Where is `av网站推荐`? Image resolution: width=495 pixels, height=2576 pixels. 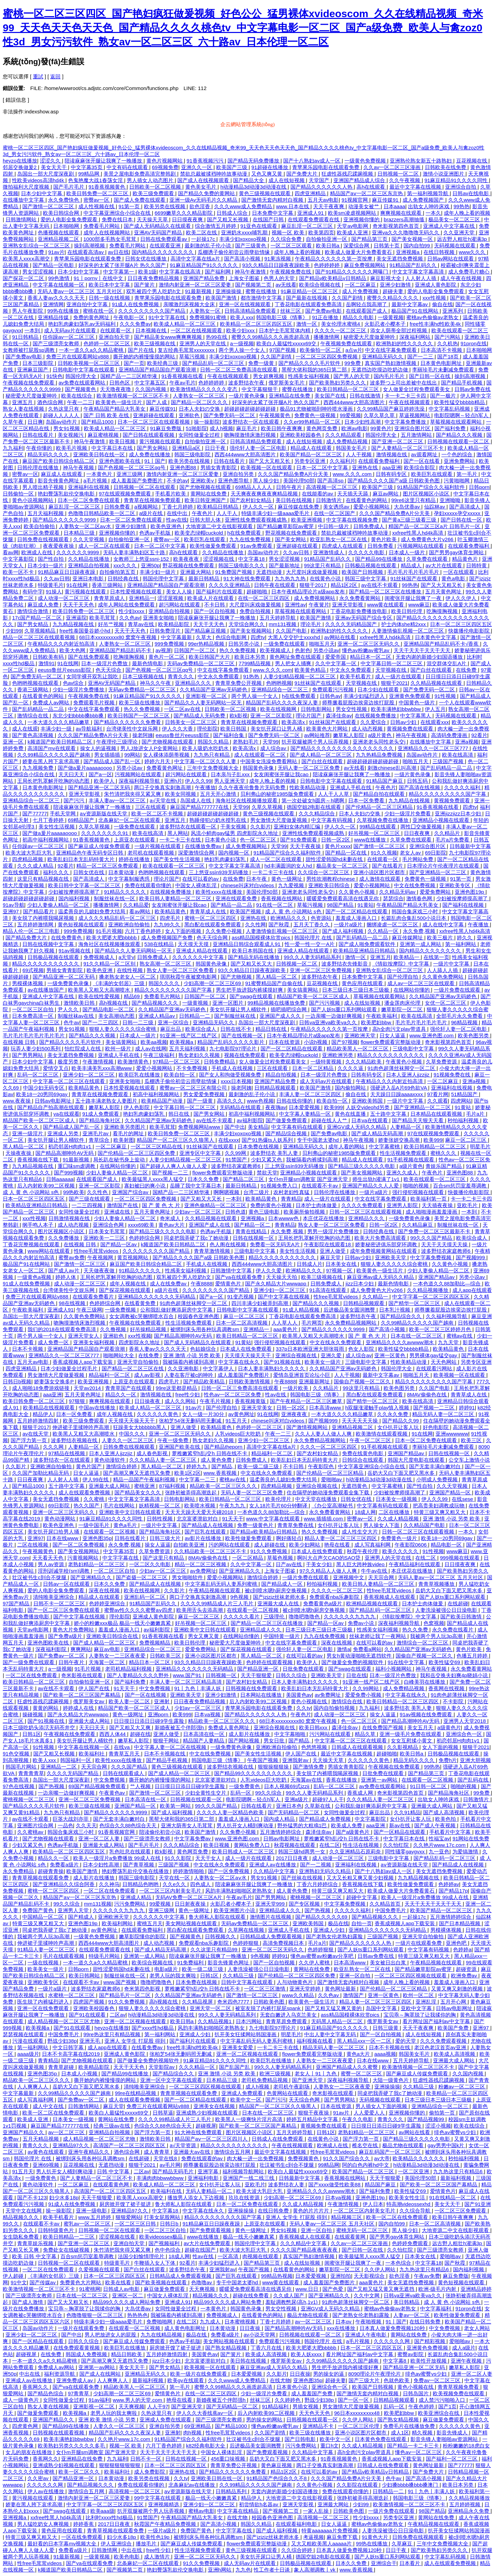 av网站推荐 is located at coordinates (317, 735).